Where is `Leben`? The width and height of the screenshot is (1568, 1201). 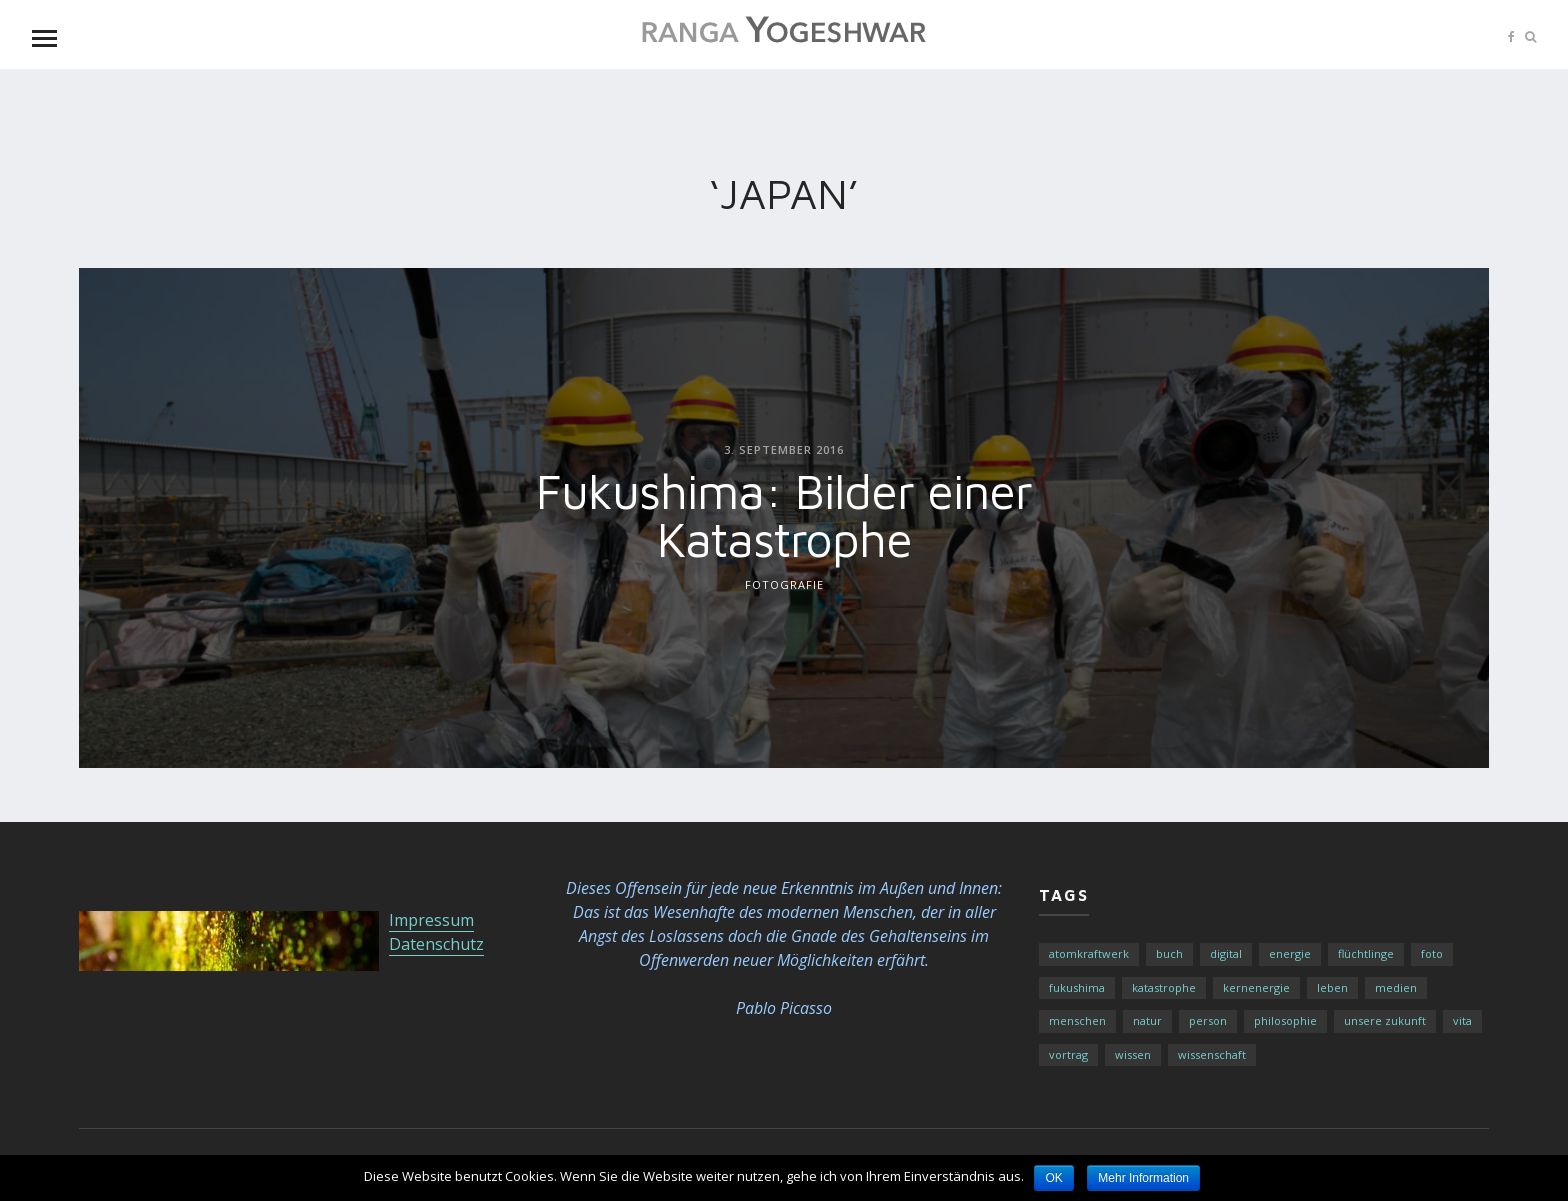
Leben is located at coordinates (1332, 987).